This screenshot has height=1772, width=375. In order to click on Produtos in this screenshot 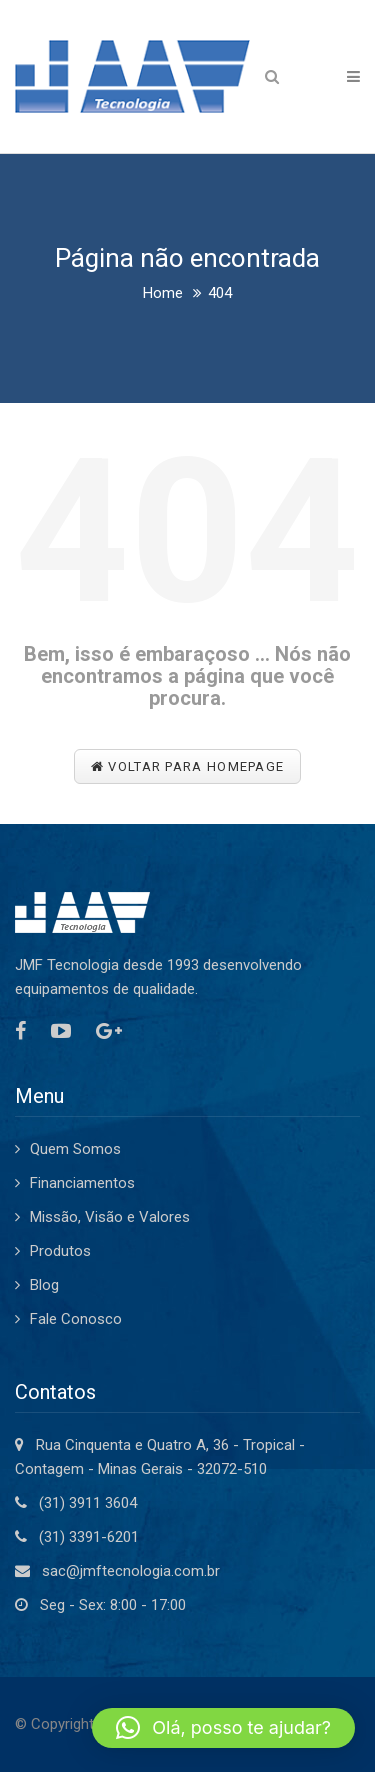, I will do `click(60, 1251)`.